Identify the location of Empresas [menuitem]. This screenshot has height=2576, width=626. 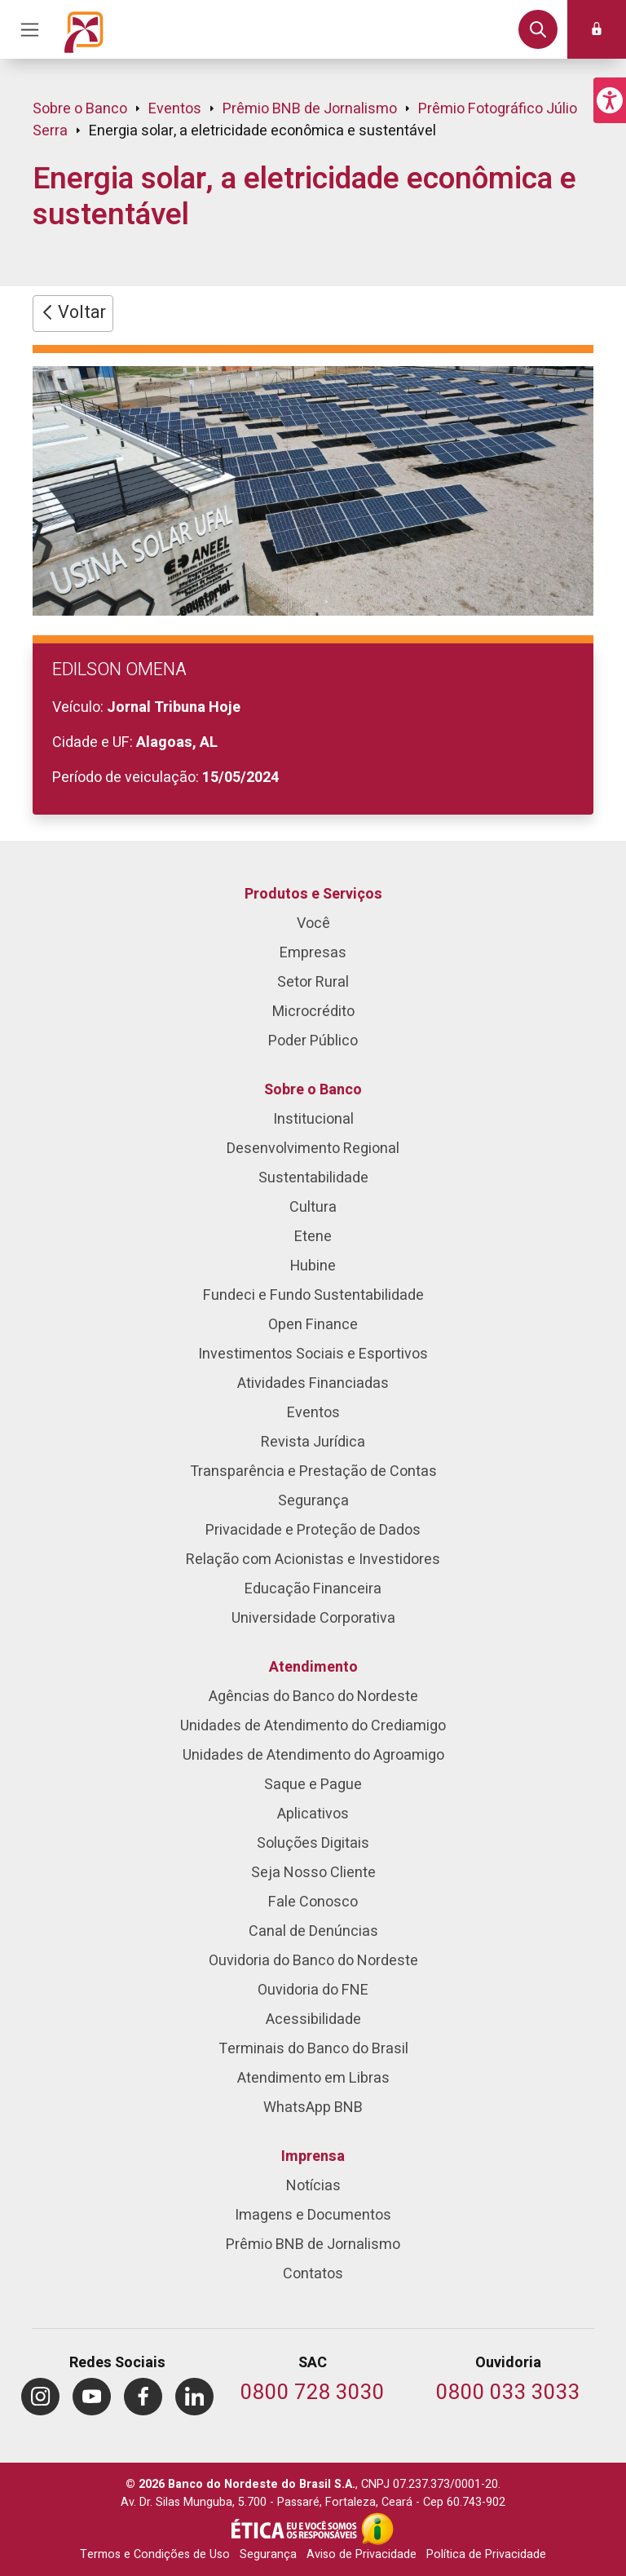
(313, 953).